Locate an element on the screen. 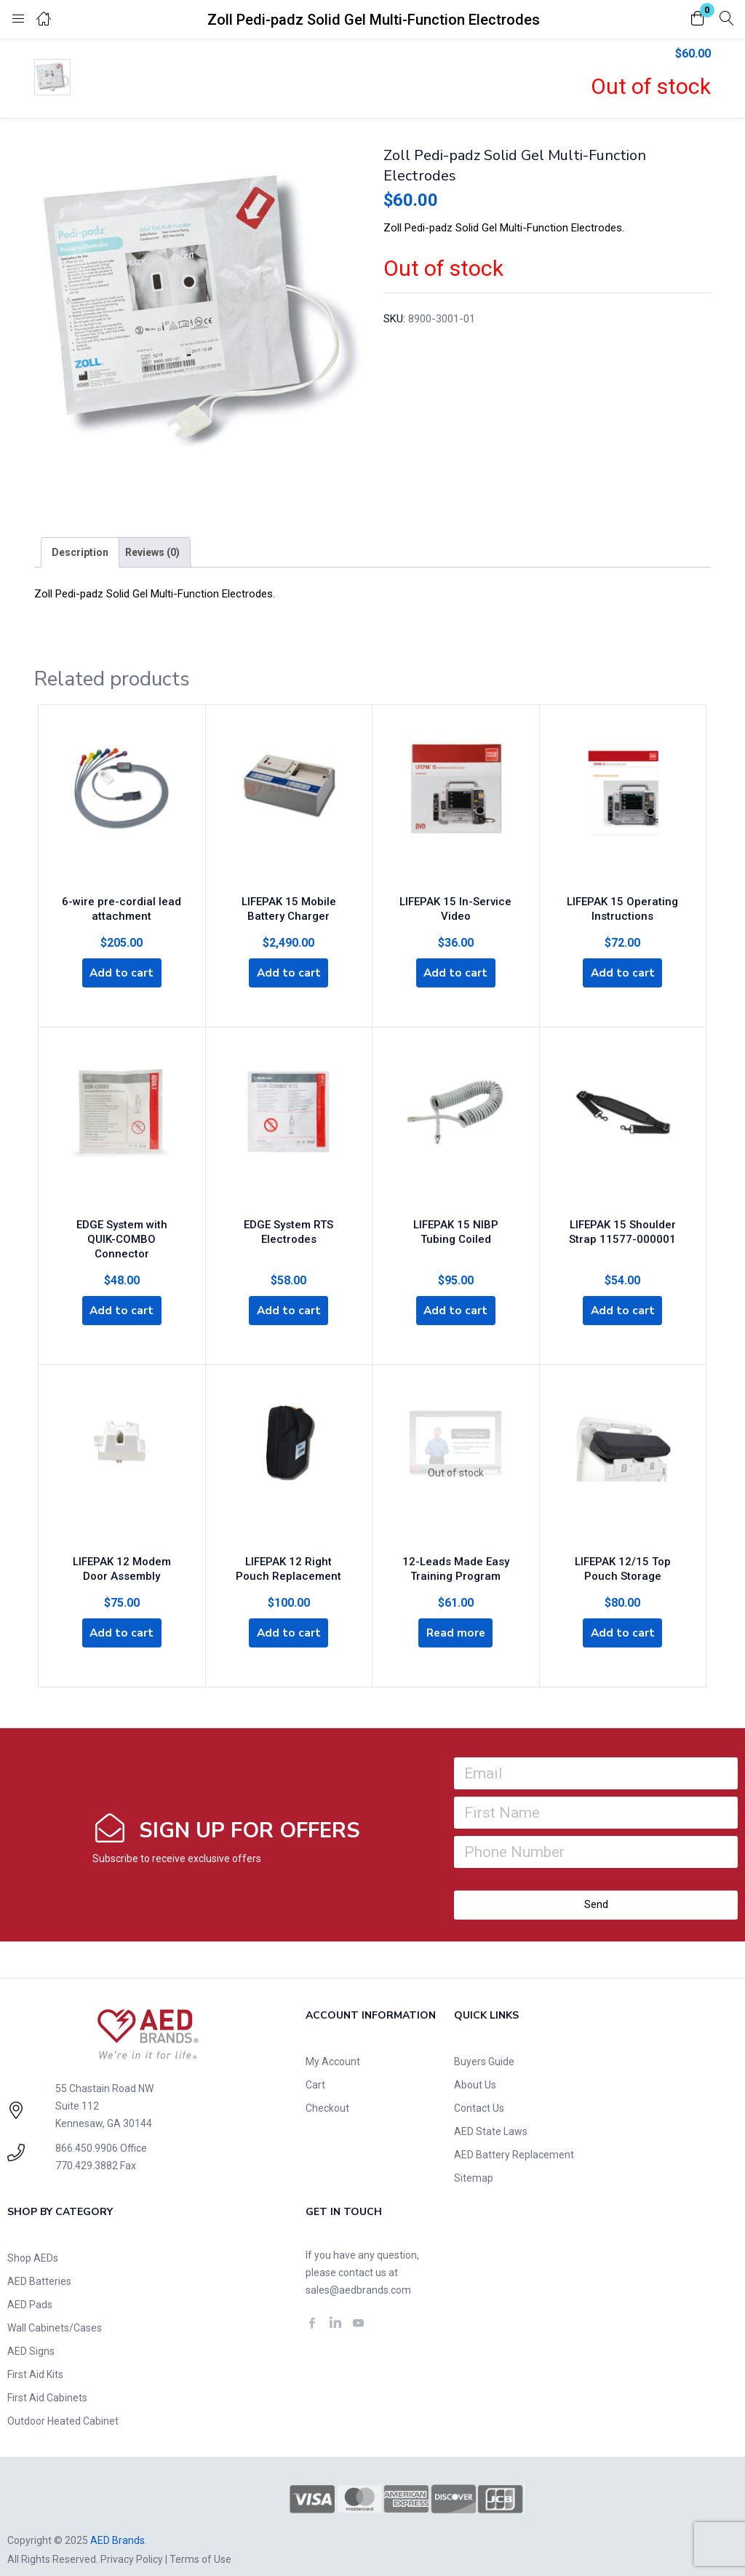 This screenshot has width=745, height=2576. Wall Cabinets/Cases is located at coordinates (54, 2310).